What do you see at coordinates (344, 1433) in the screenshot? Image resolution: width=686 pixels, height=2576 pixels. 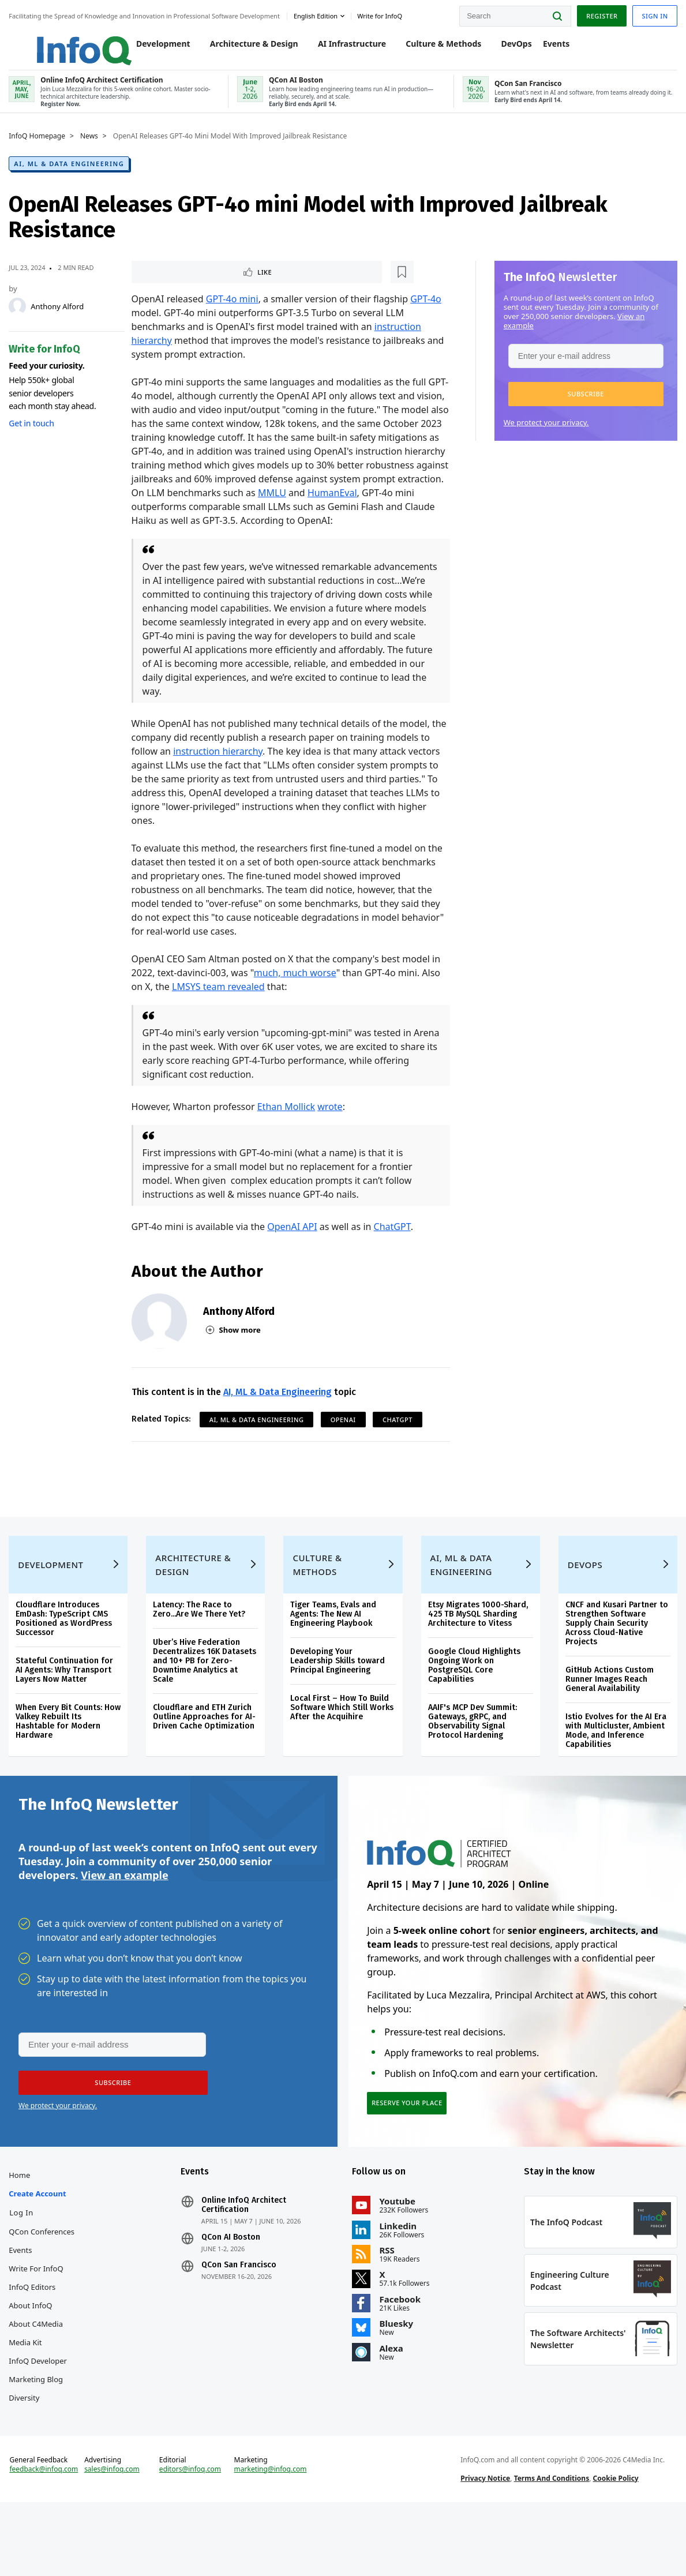 I see `OpenAI` at bounding box center [344, 1433].